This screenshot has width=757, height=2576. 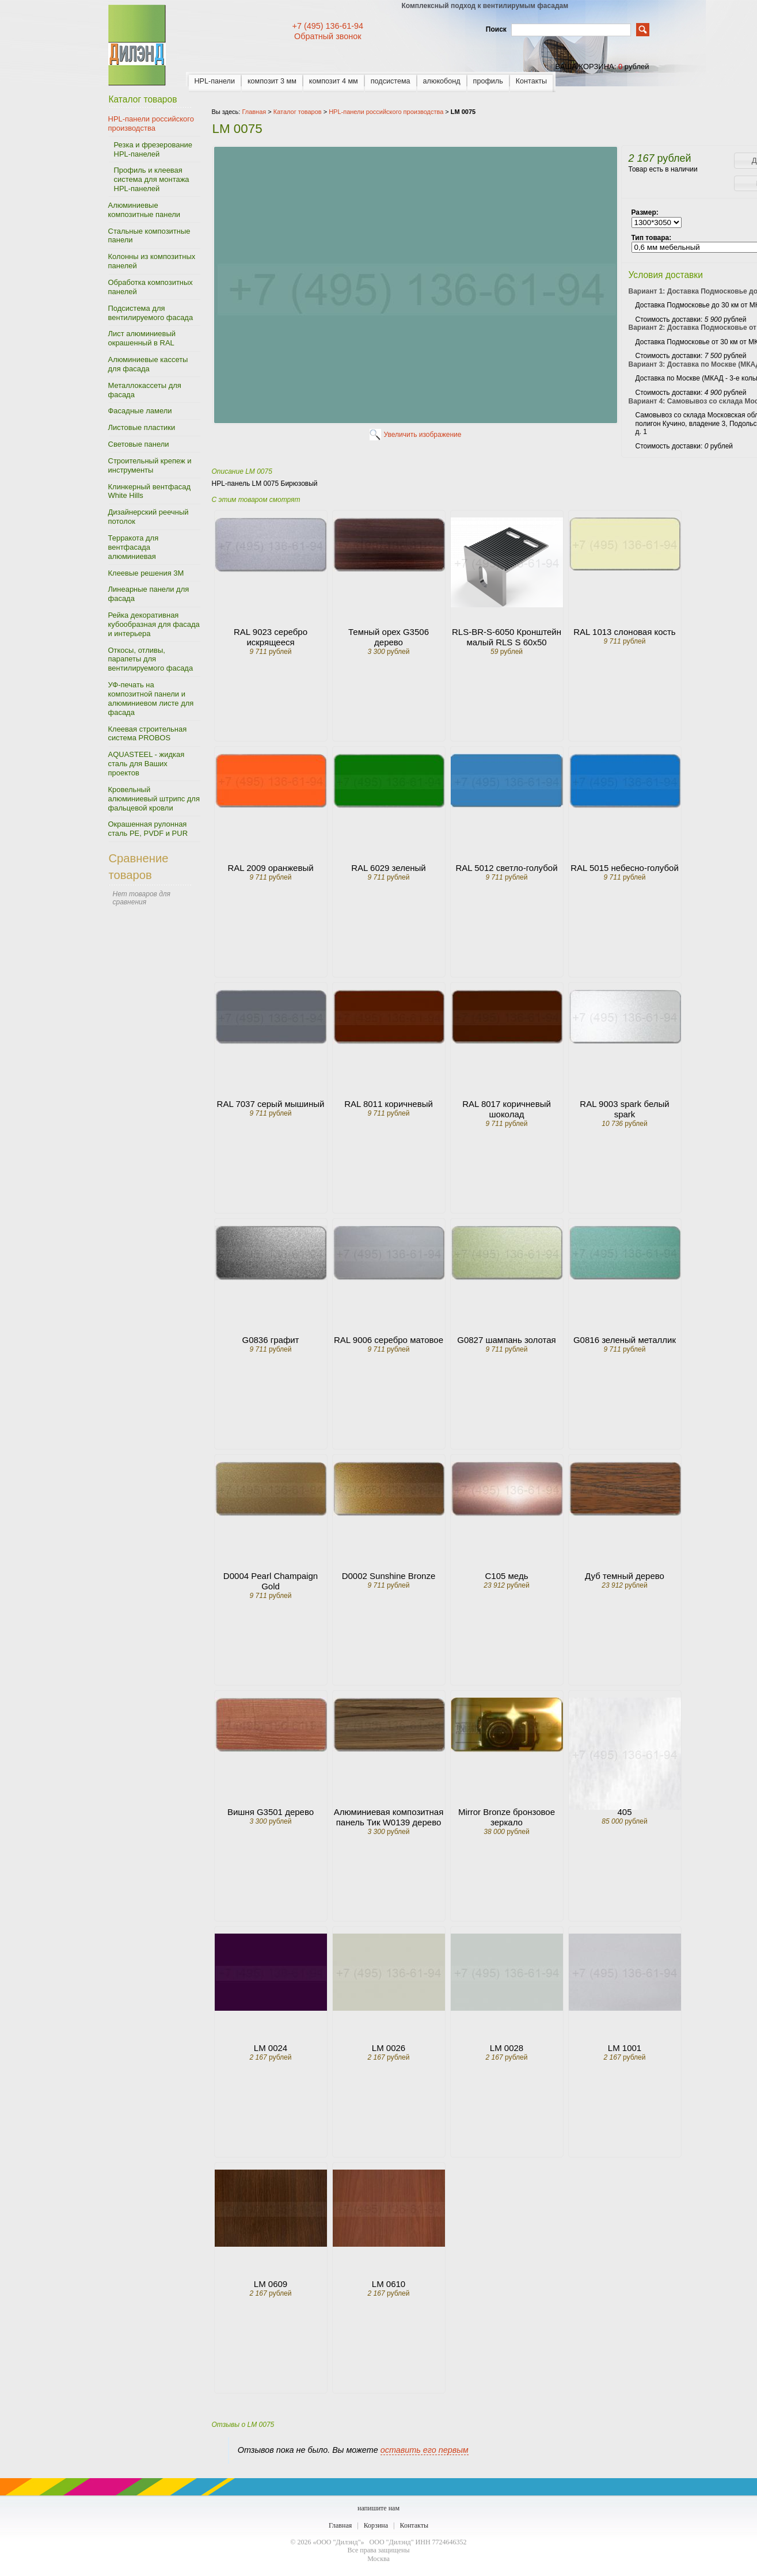 I want to click on G0827 шампань золотая, so click(x=506, y=1340).